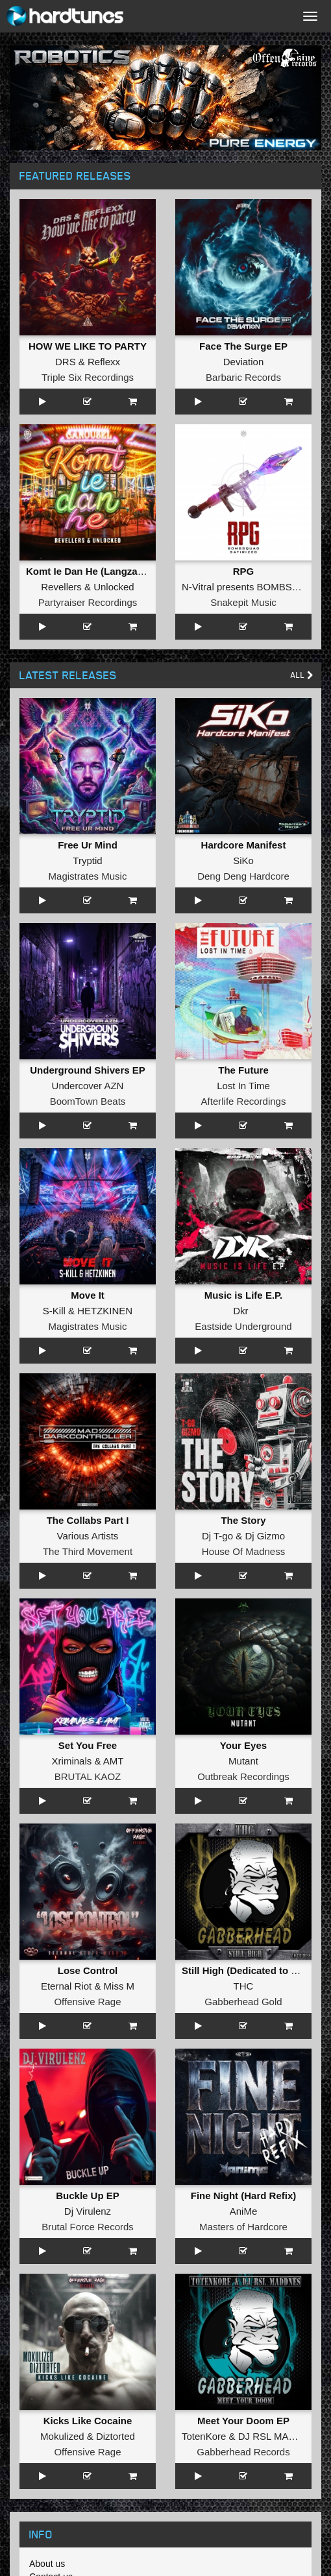 This screenshot has height=2576, width=331. Describe the element at coordinates (66, 1986) in the screenshot. I see `Eternal Riot` at that location.